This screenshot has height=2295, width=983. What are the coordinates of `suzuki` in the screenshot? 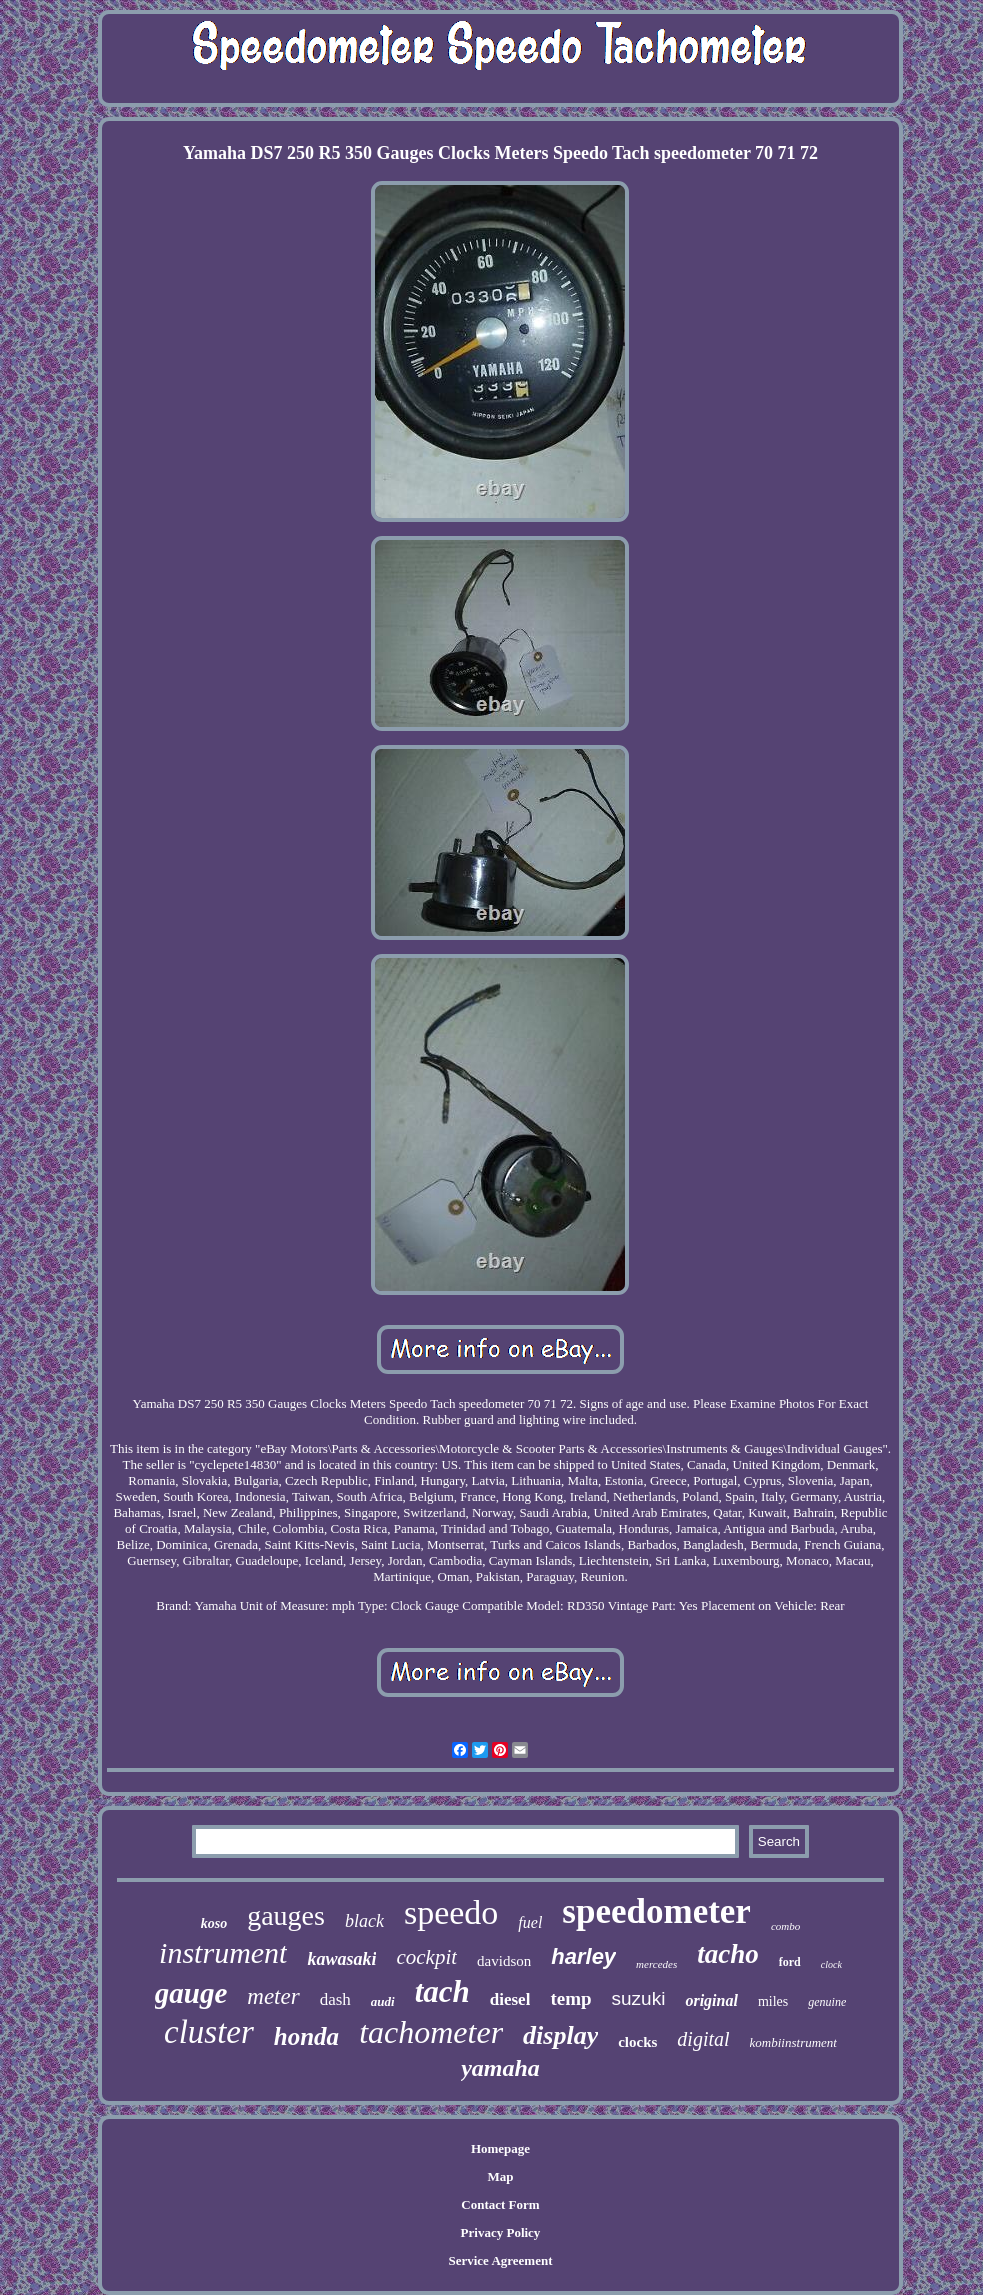 It's located at (639, 1998).